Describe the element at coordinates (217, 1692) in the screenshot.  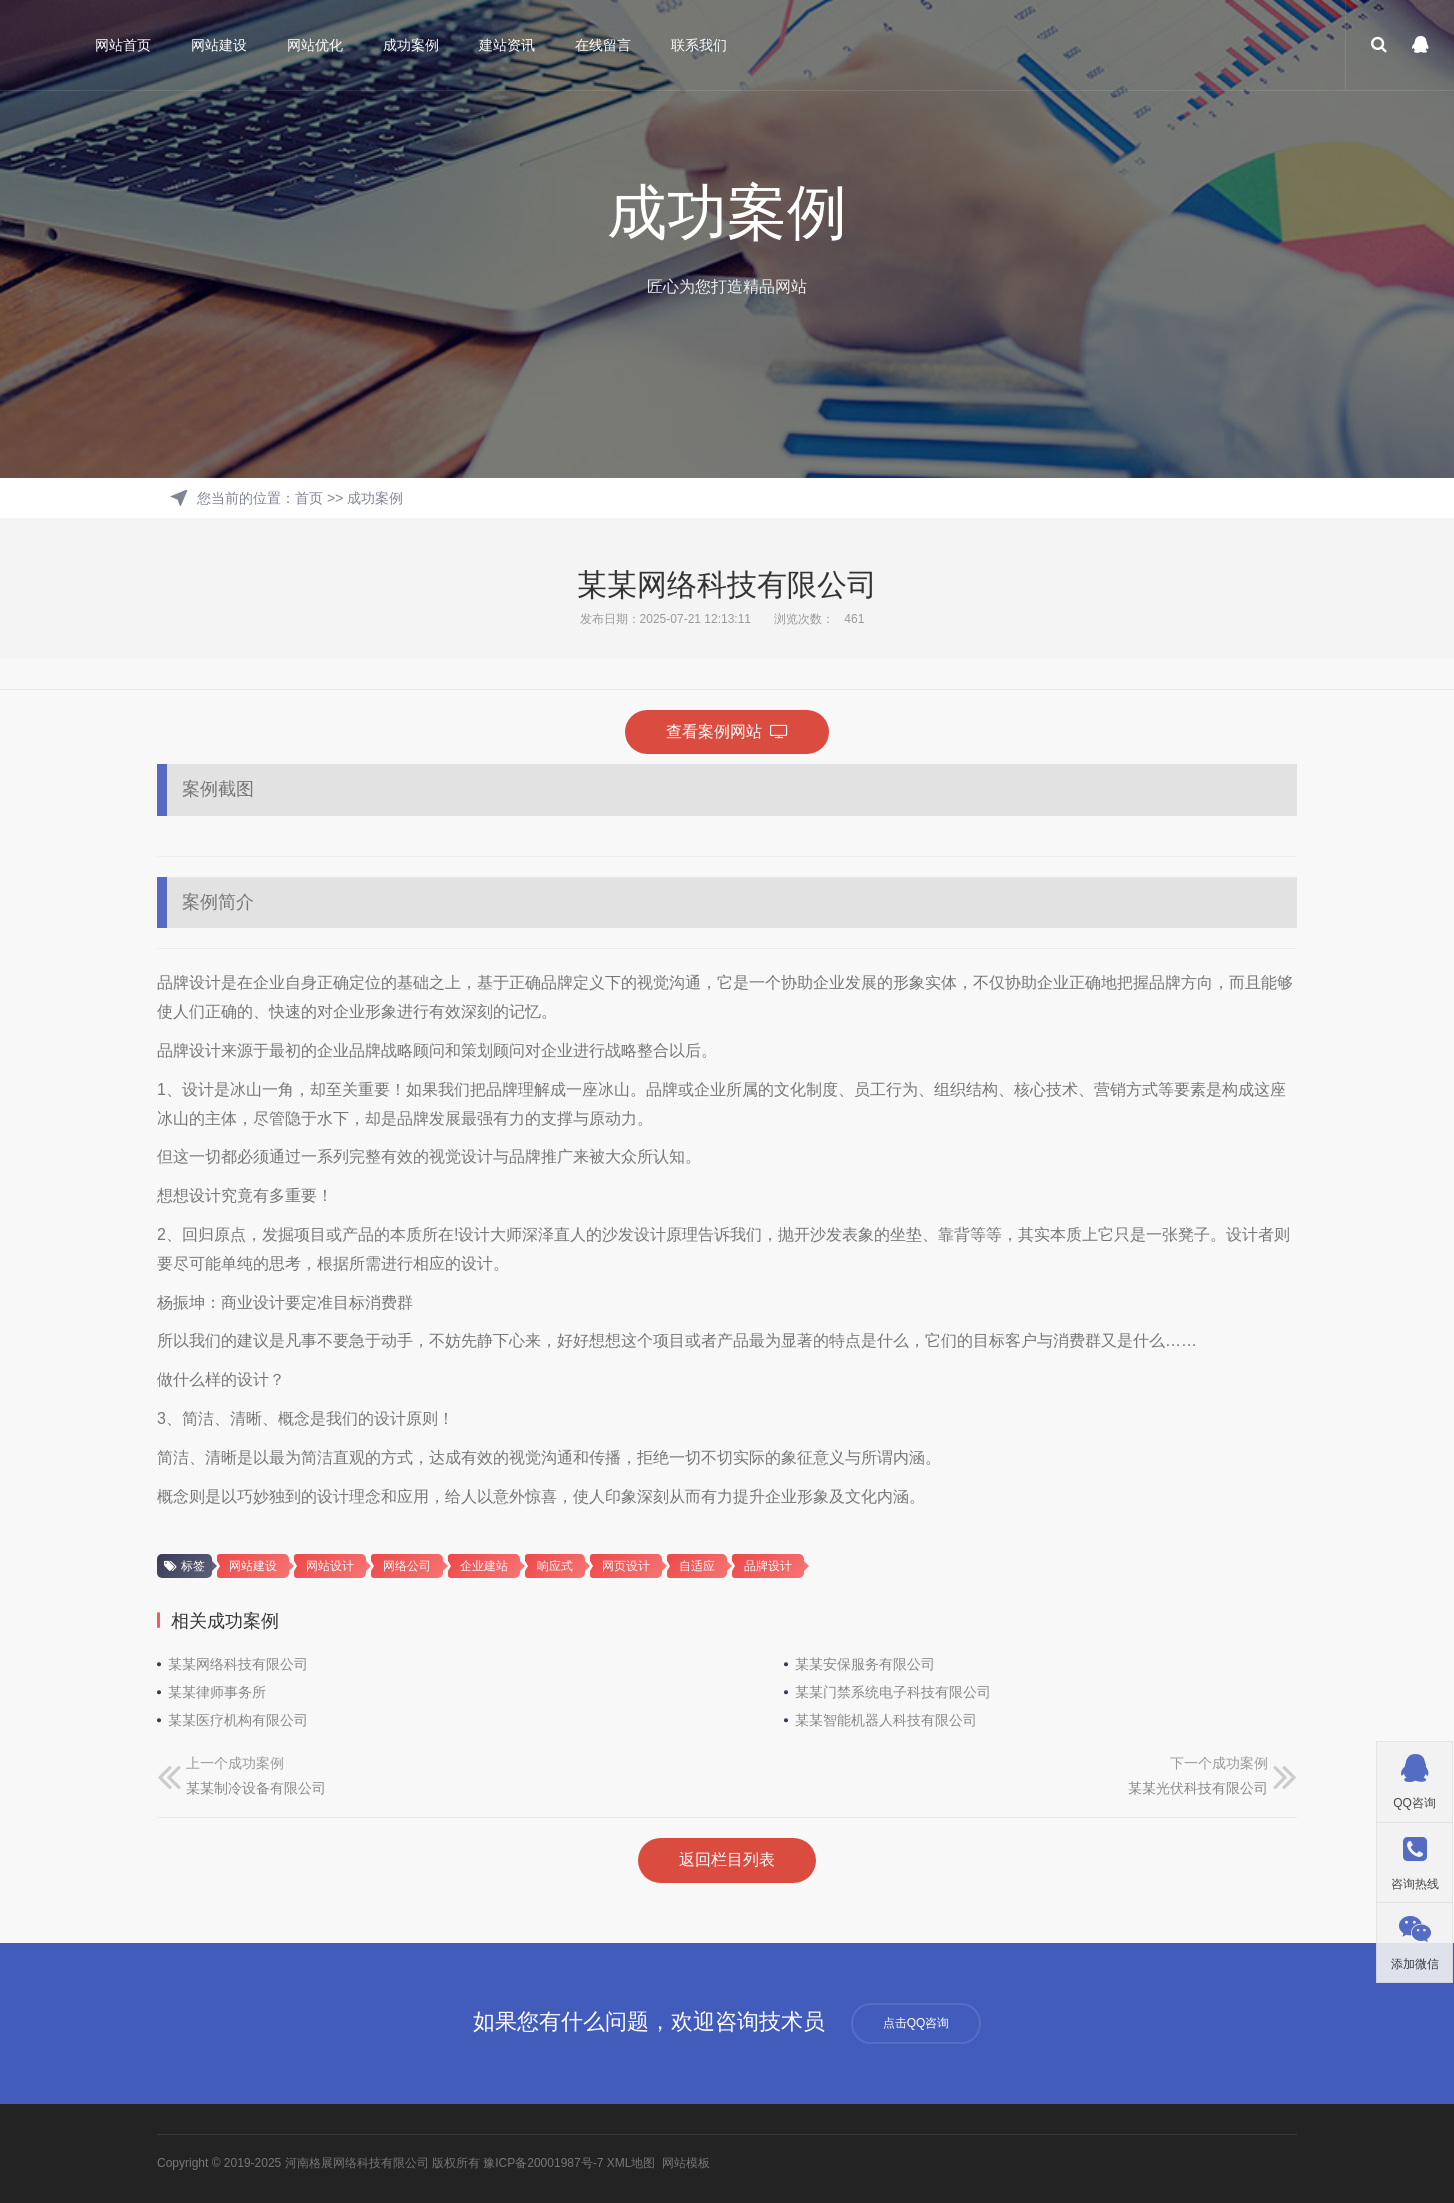
I see `某某律师事务所` at that location.